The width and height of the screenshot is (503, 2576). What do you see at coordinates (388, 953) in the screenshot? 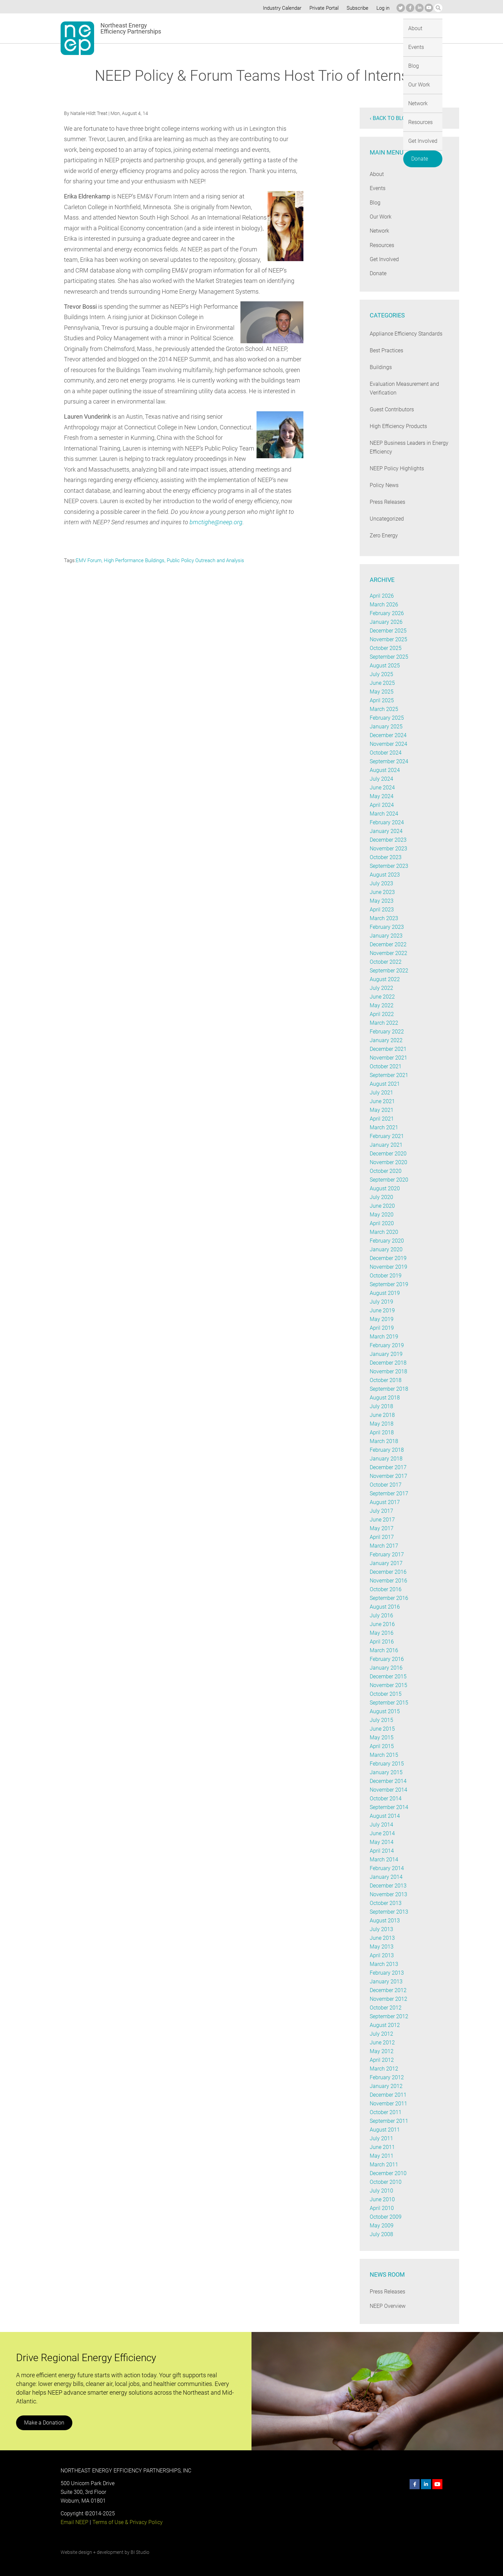
I see `November 2022` at bounding box center [388, 953].